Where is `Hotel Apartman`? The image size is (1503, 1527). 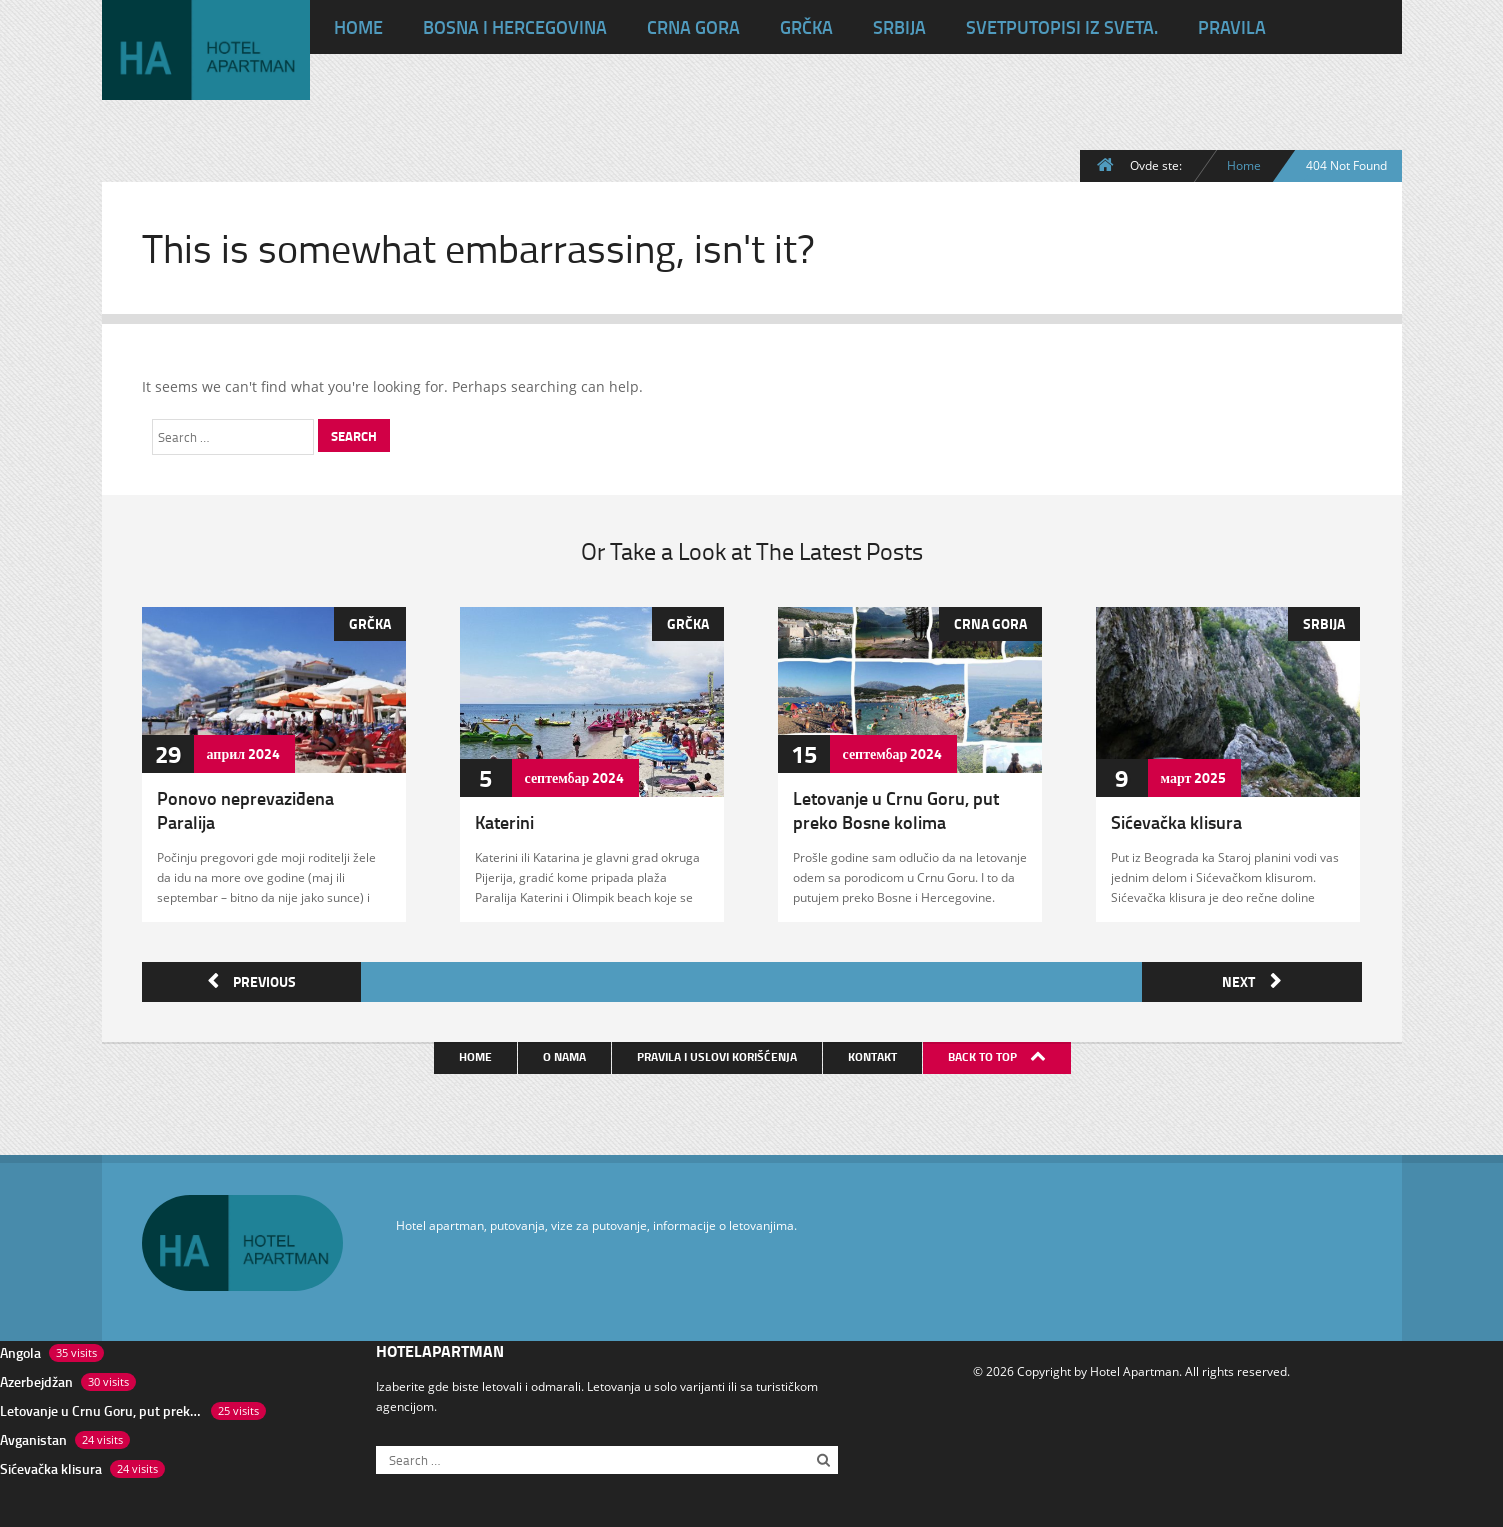 Hotel Apartman is located at coordinates (1134, 1367).